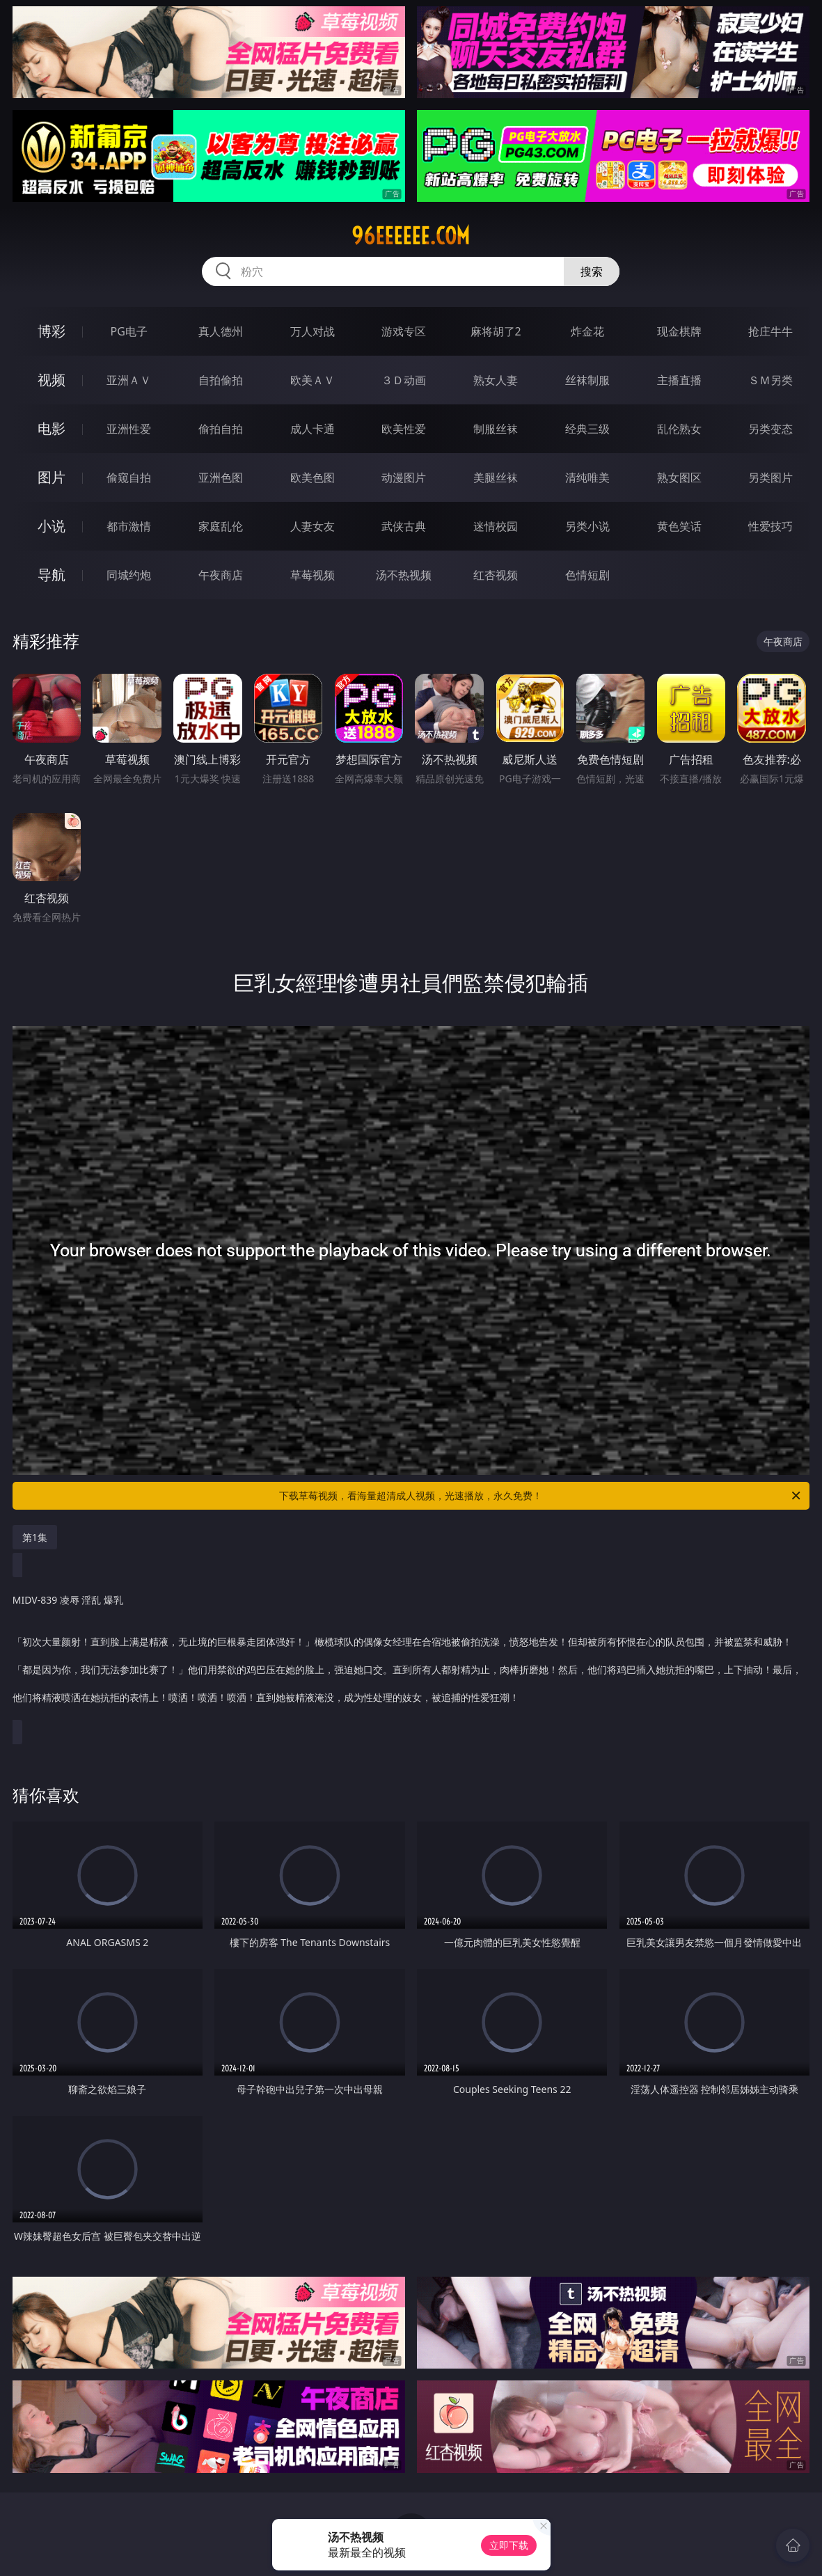  Describe the element at coordinates (495, 575) in the screenshot. I see `红杏视频` at that location.